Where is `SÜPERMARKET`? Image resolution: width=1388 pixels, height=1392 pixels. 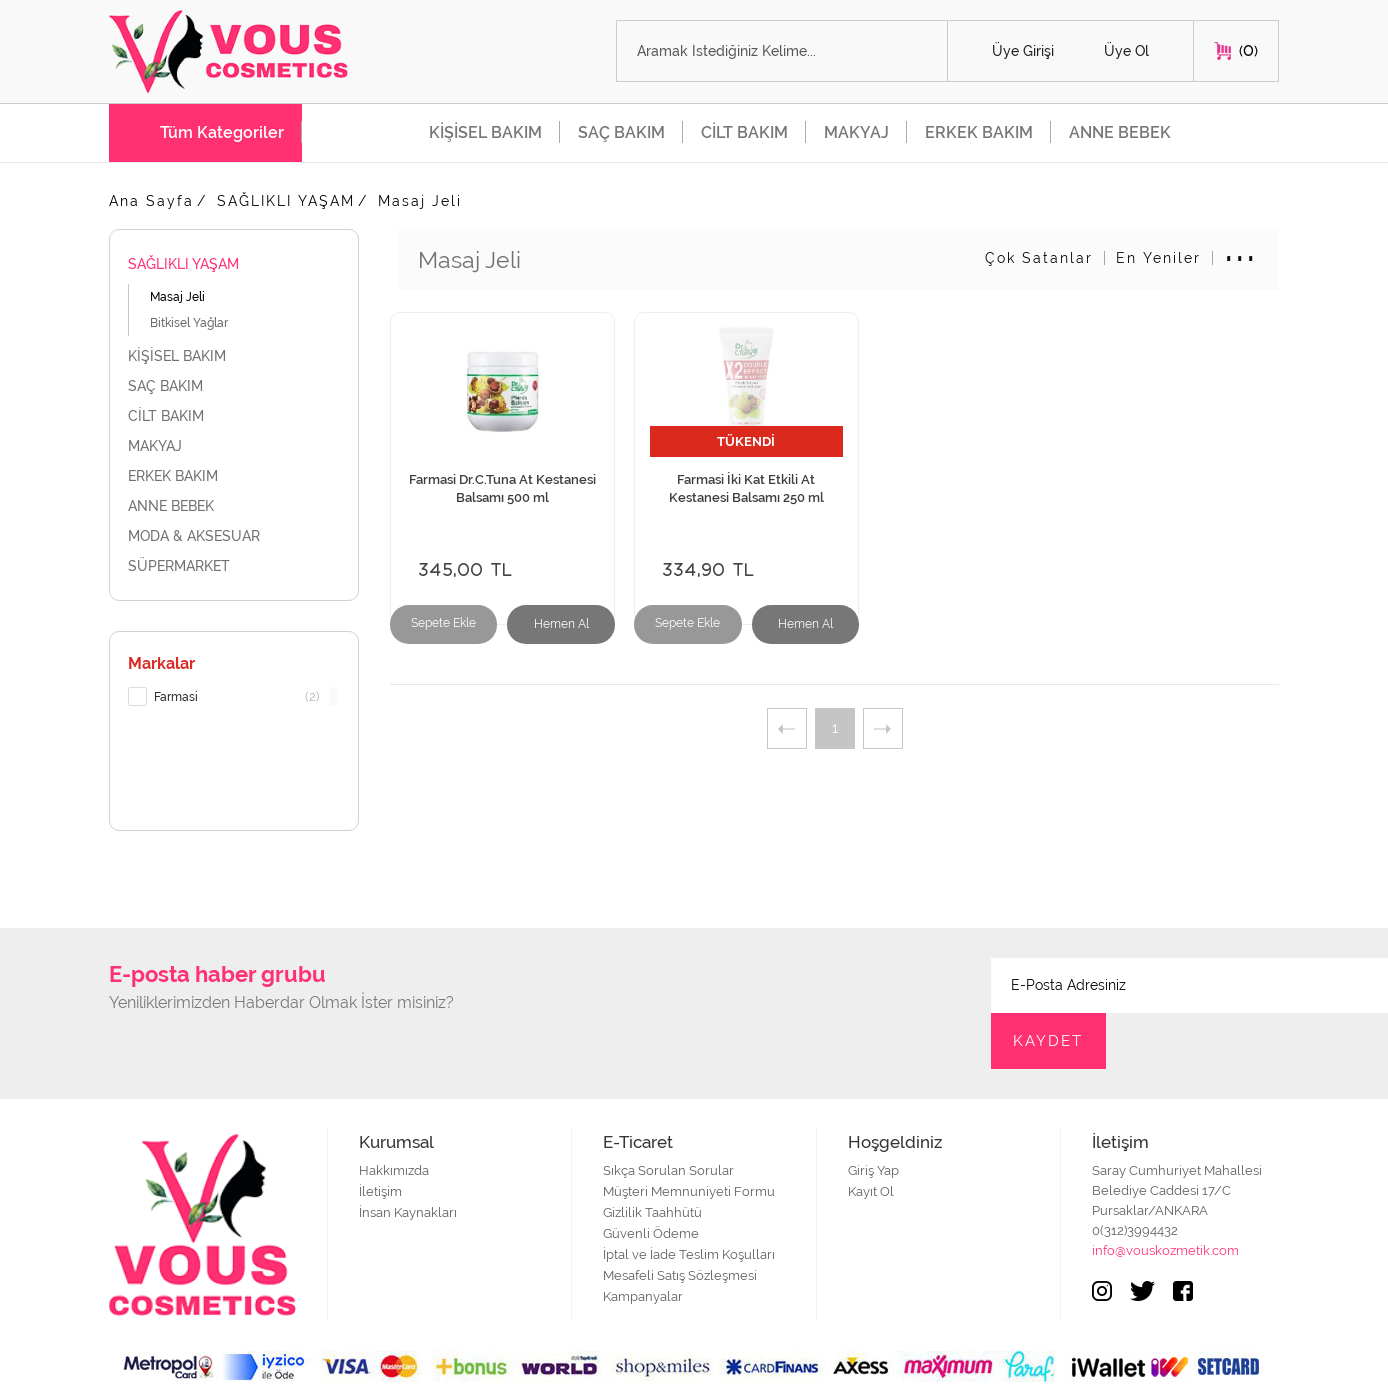
SÜPERMARKET is located at coordinates (234, 566).